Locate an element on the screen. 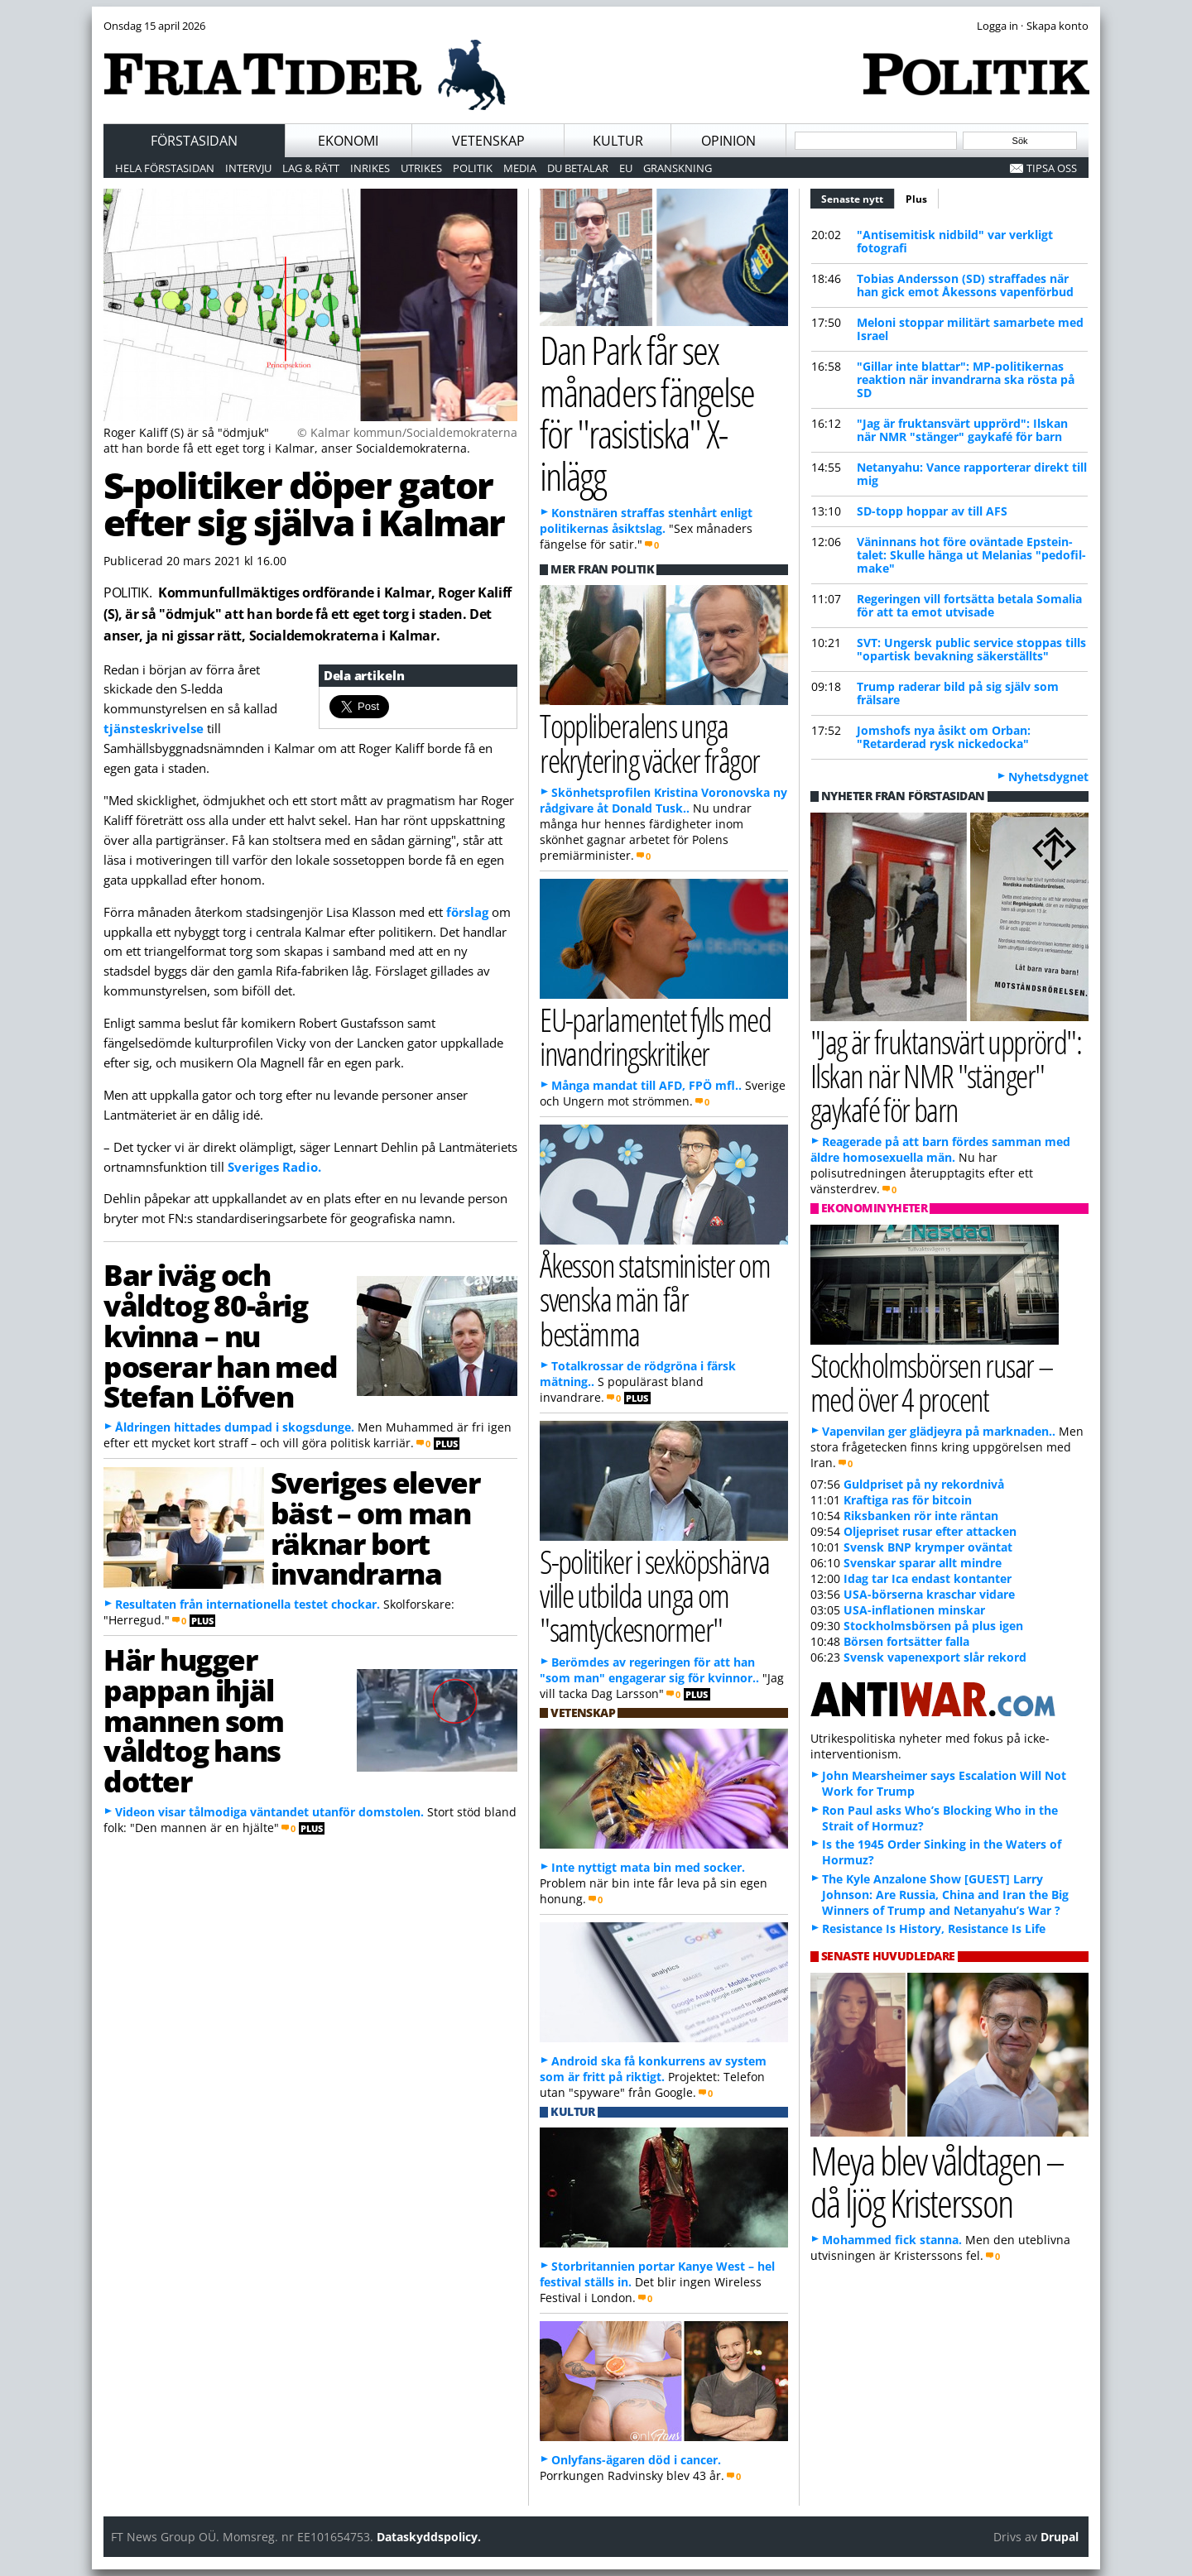 This screenshot has width=1192, height=2576. Onlyfans-ägaren död i cancer. is located at coordinates (636, 2460).